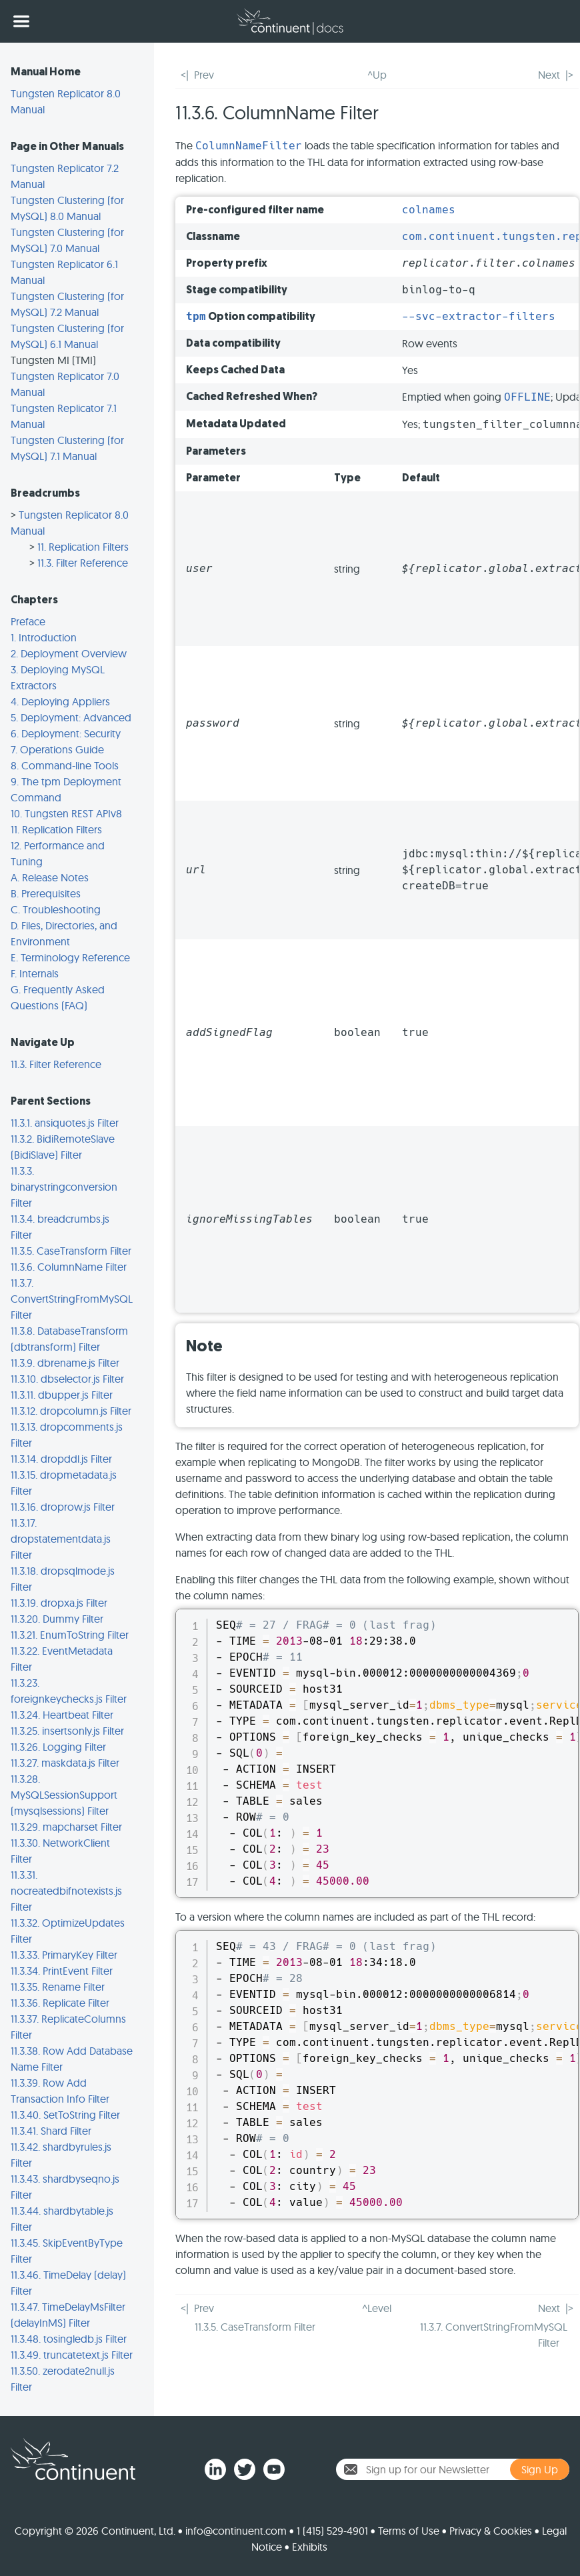 This screenshot has width=580, height=2576. Describe the element at coordinates (70, 957) in the screenshot. I see `E. Terminology Reference` at that location.